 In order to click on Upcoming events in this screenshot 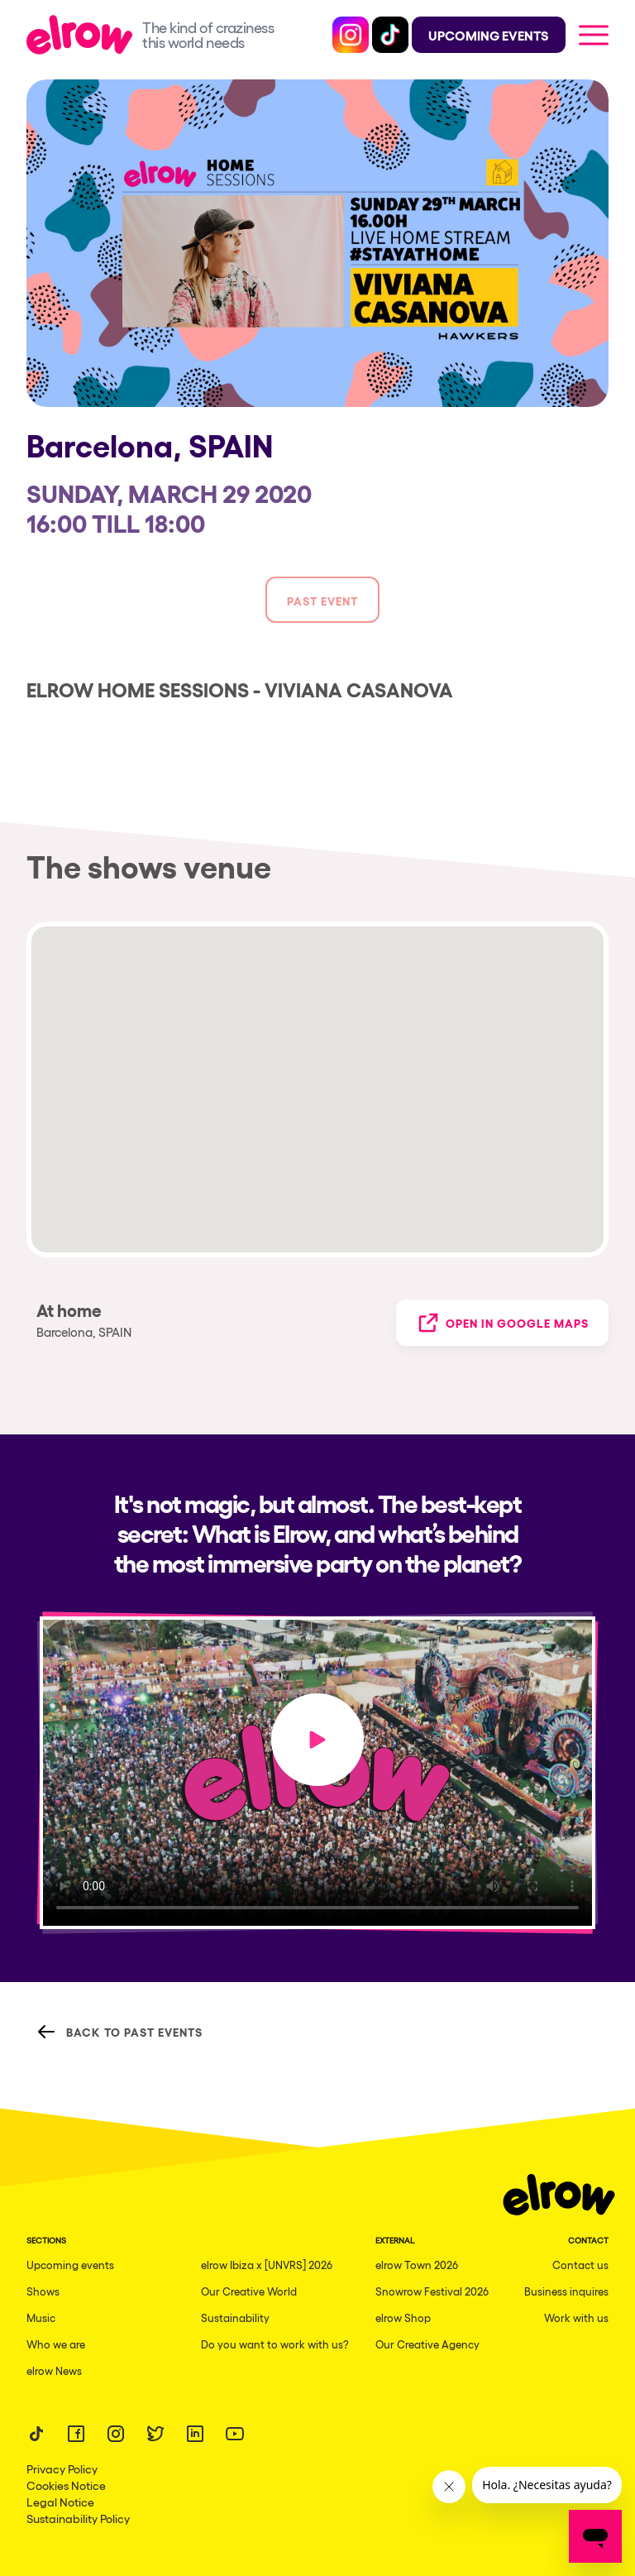, I will do `click(70, 2264)`.